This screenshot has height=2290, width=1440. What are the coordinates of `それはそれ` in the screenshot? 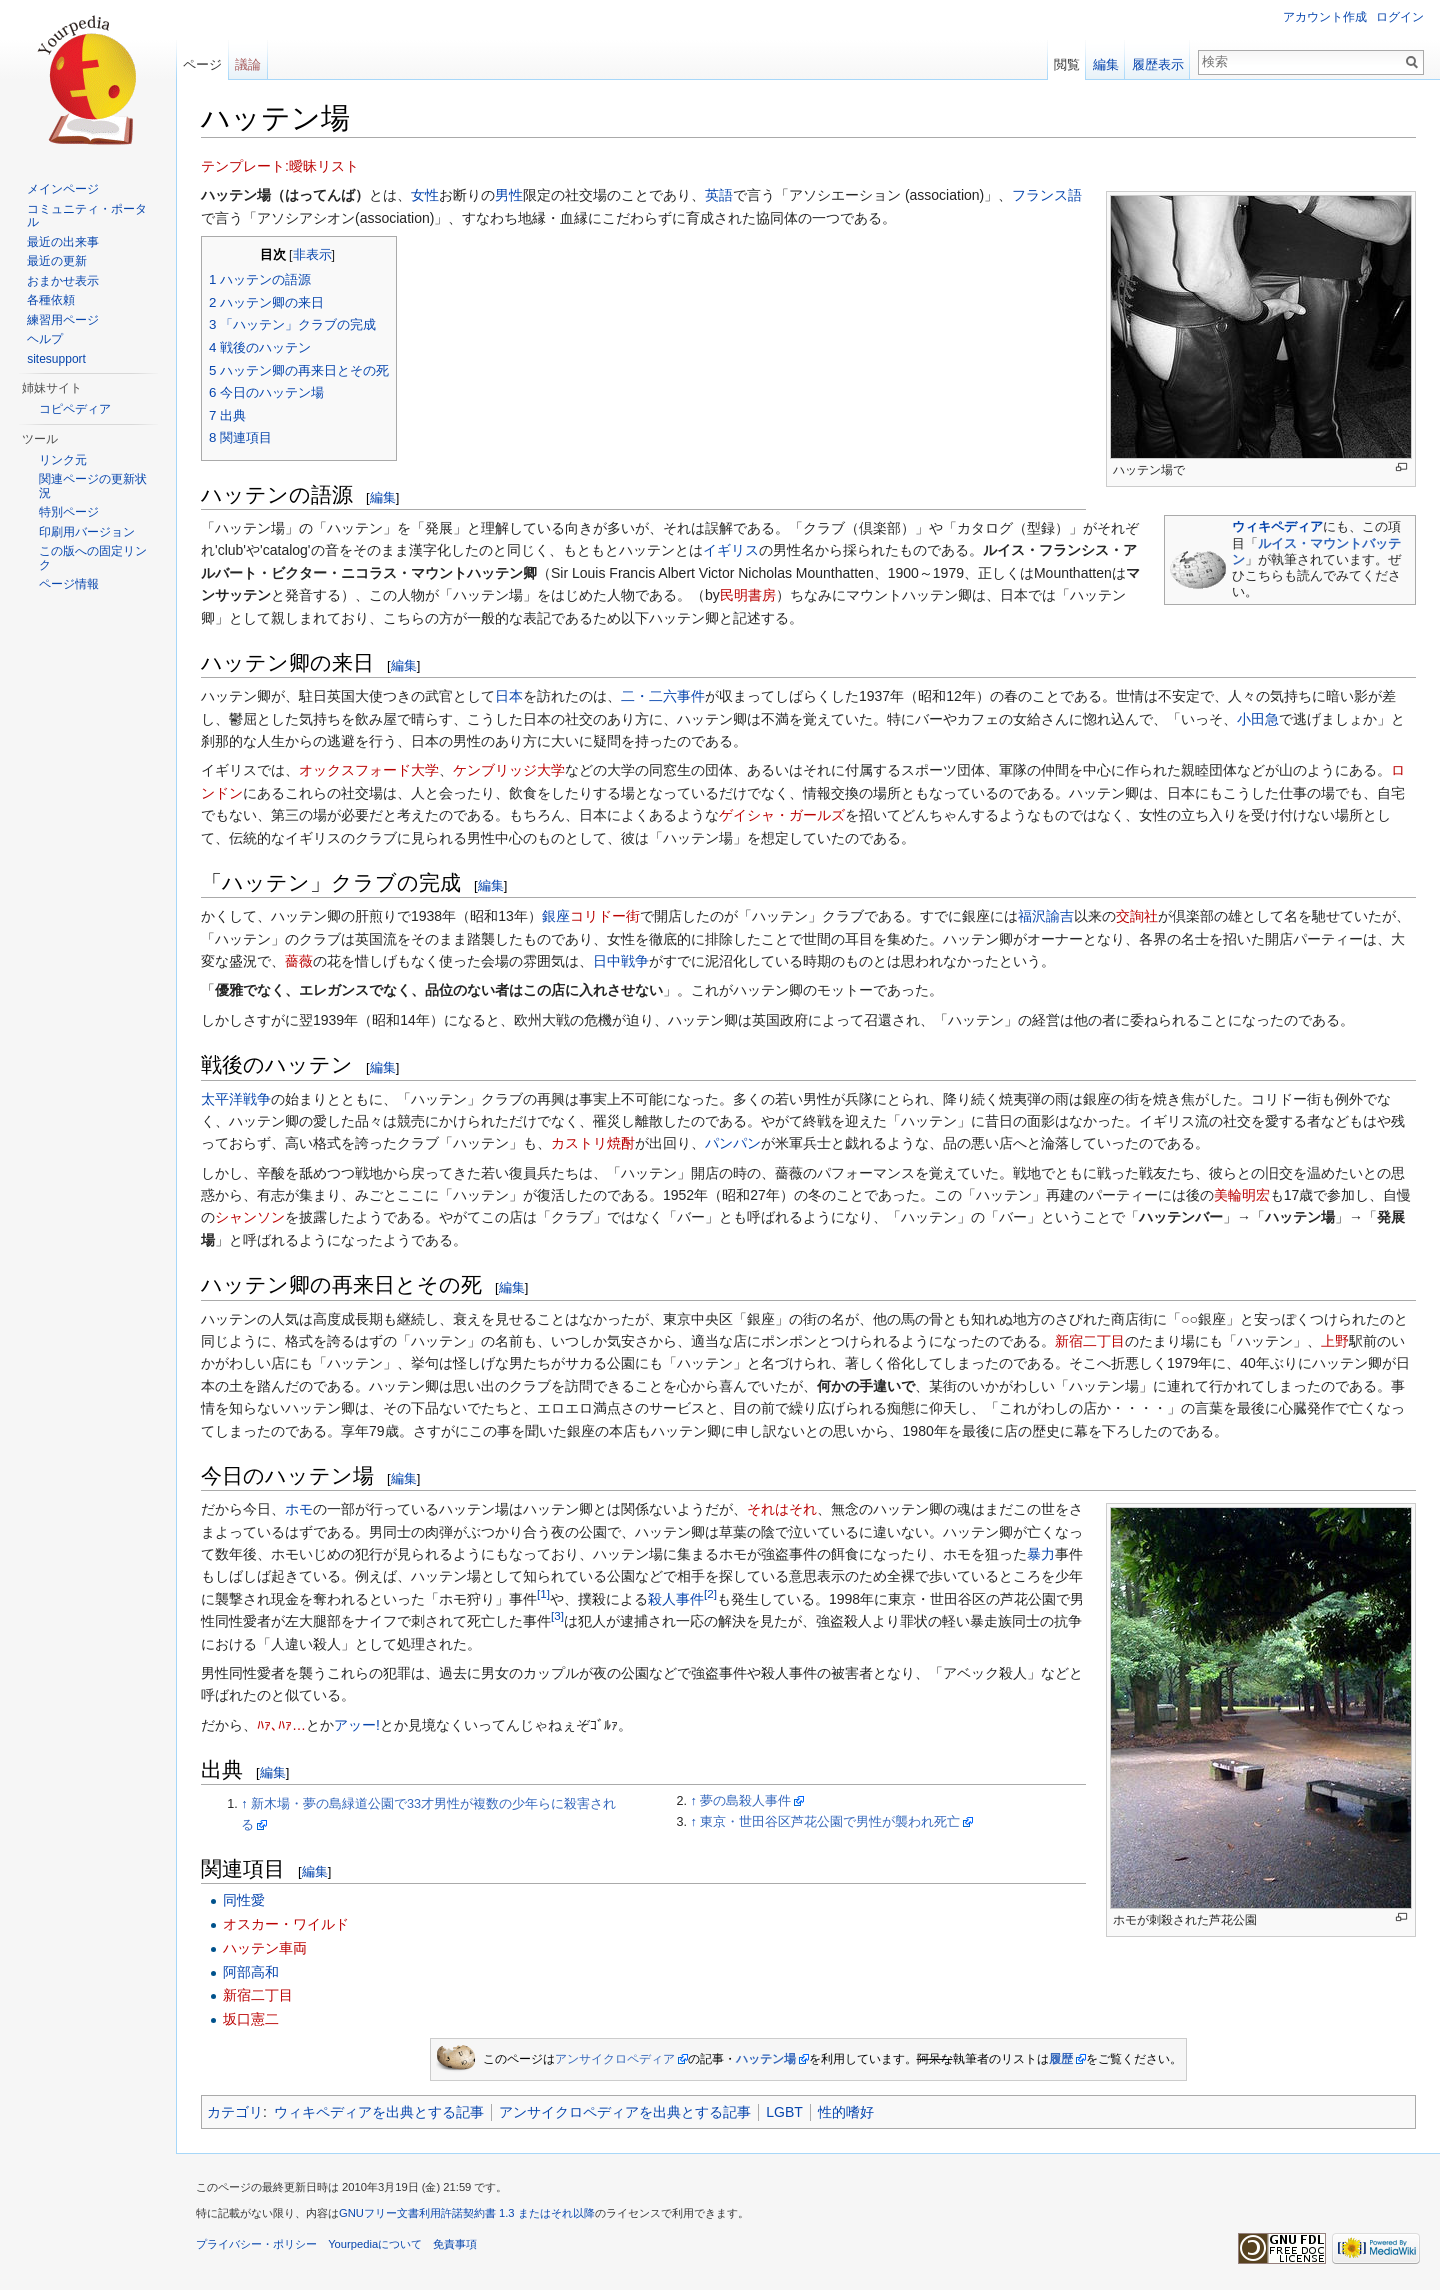 It's located at (782, 1509).